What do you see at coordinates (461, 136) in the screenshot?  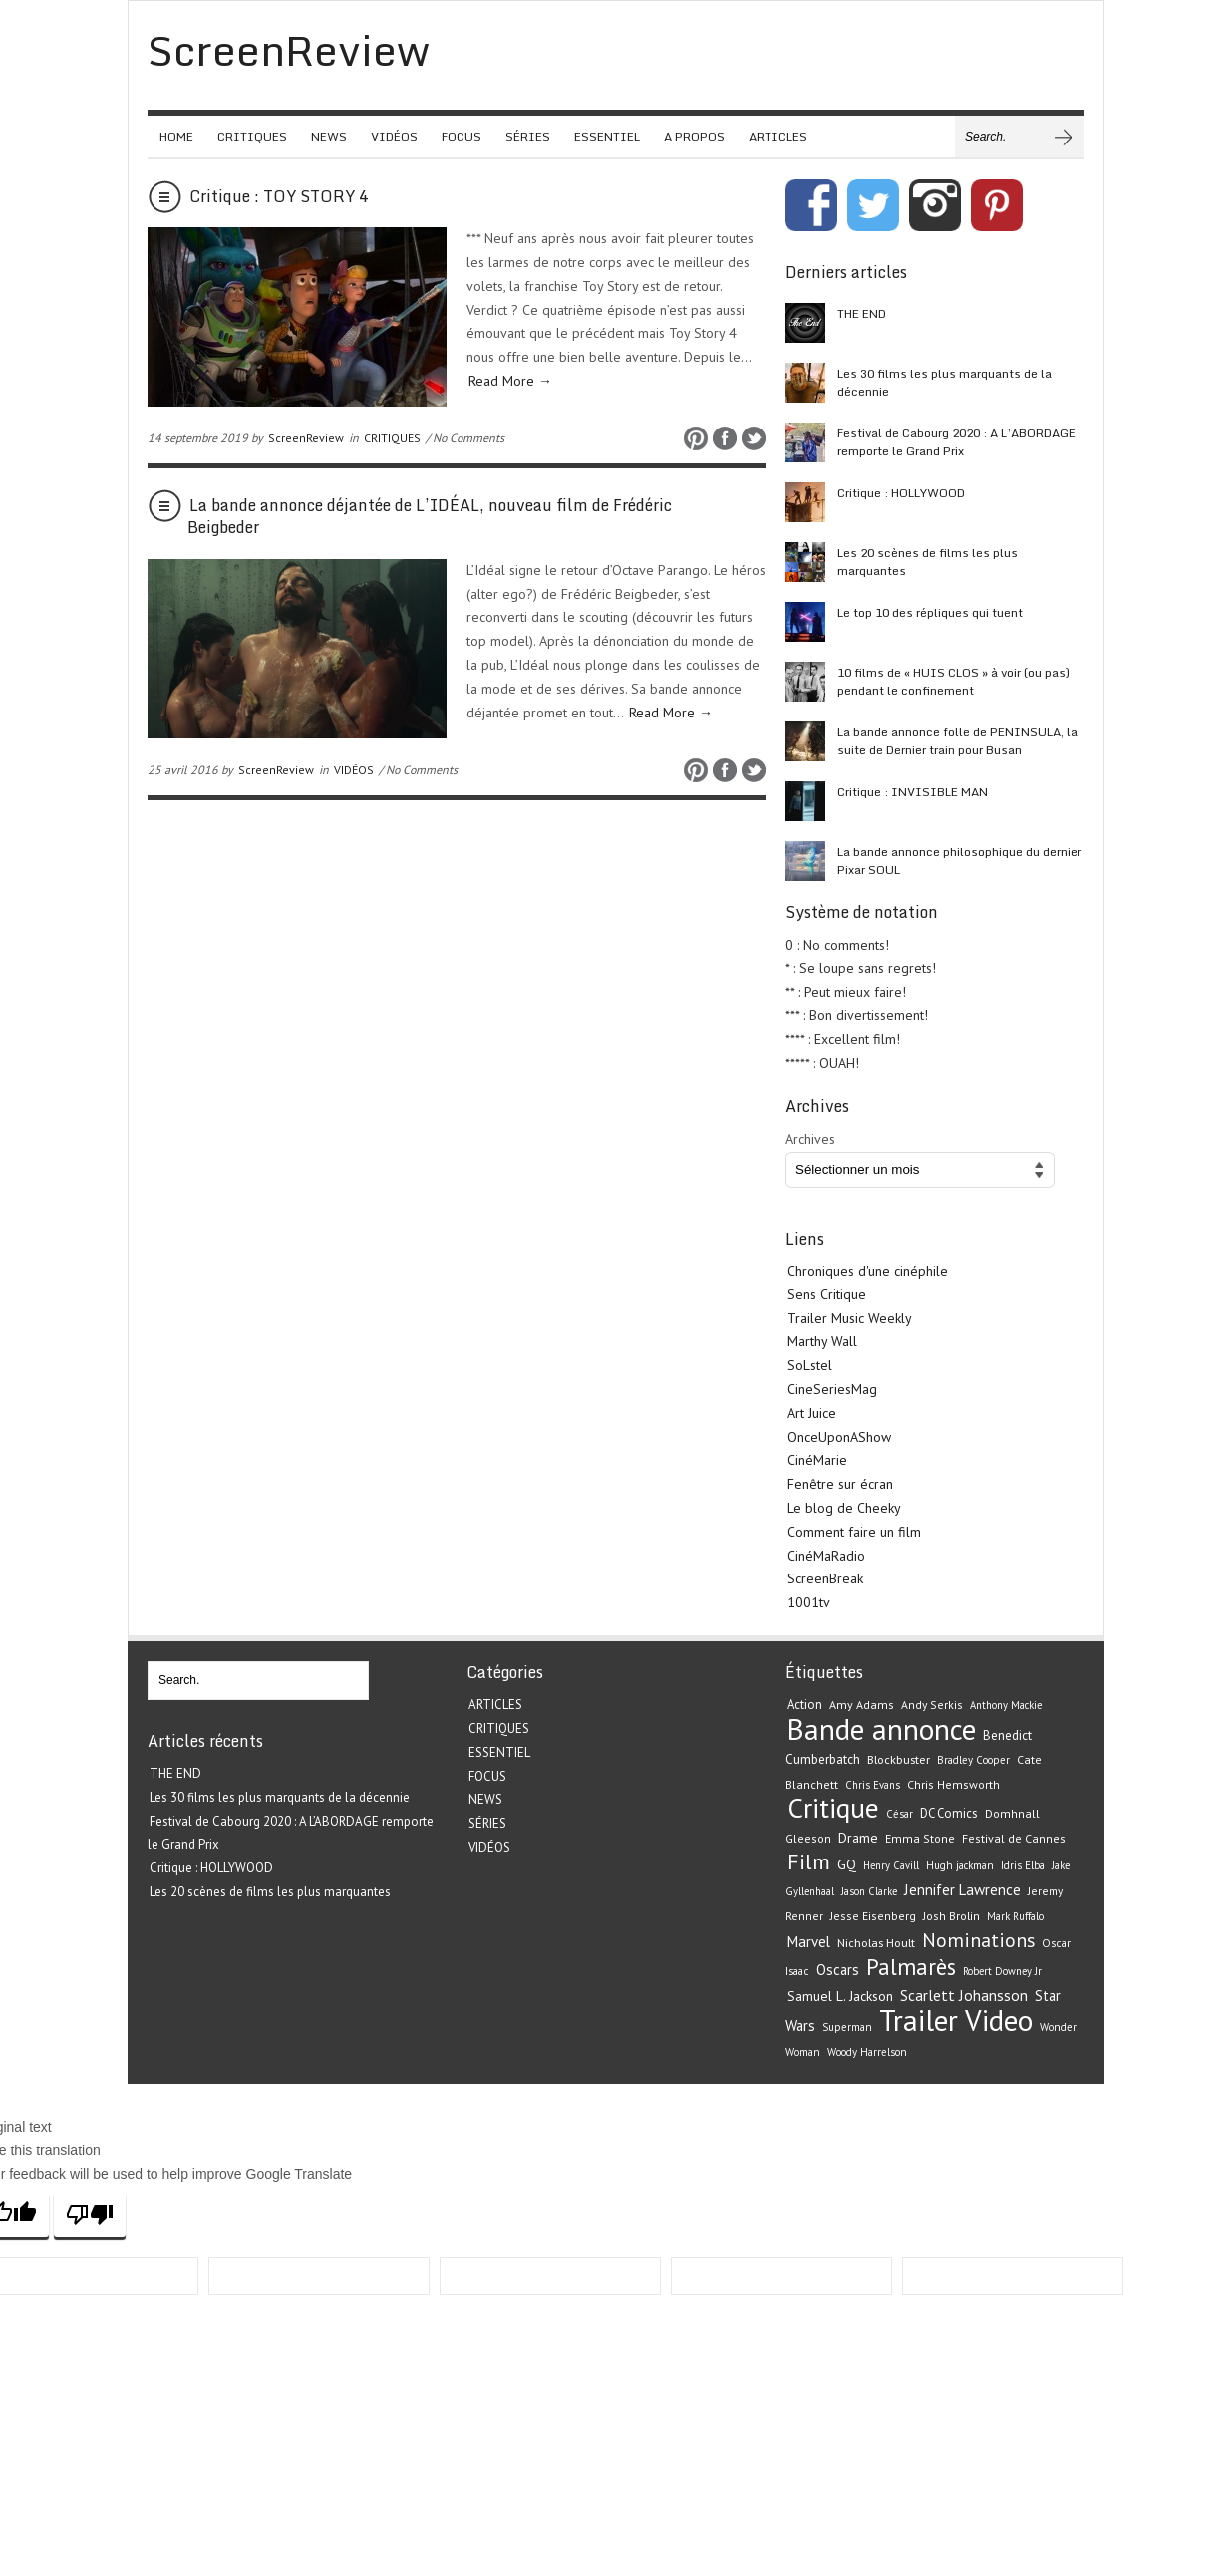 I see `FOCUS` at bounding box center [461, 136].